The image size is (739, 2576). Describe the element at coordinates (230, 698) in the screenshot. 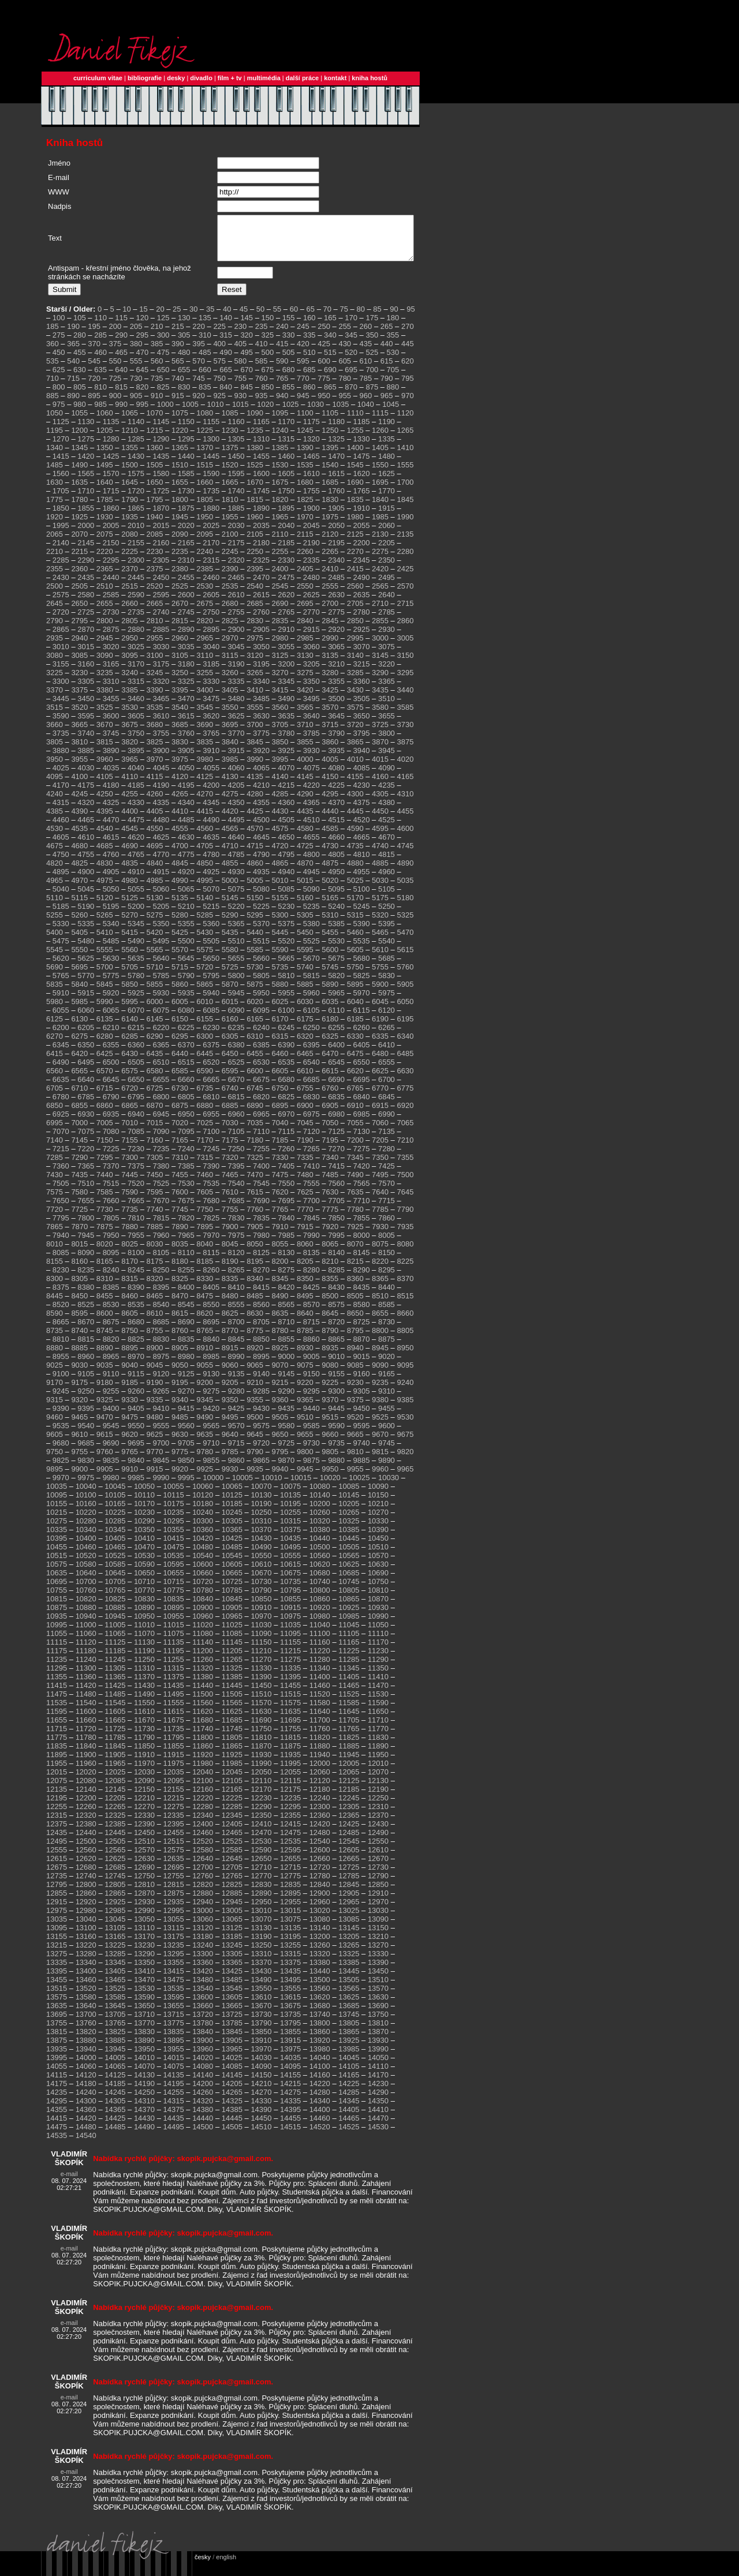

I see `3405` at that location.